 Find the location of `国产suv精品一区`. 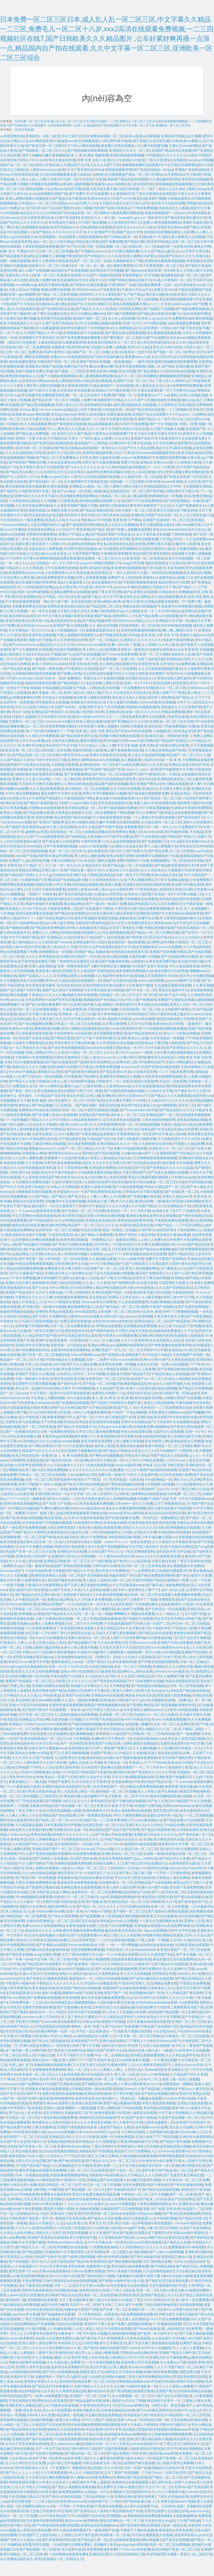

国产suv精品一区 is located at coordinates (69, 491).